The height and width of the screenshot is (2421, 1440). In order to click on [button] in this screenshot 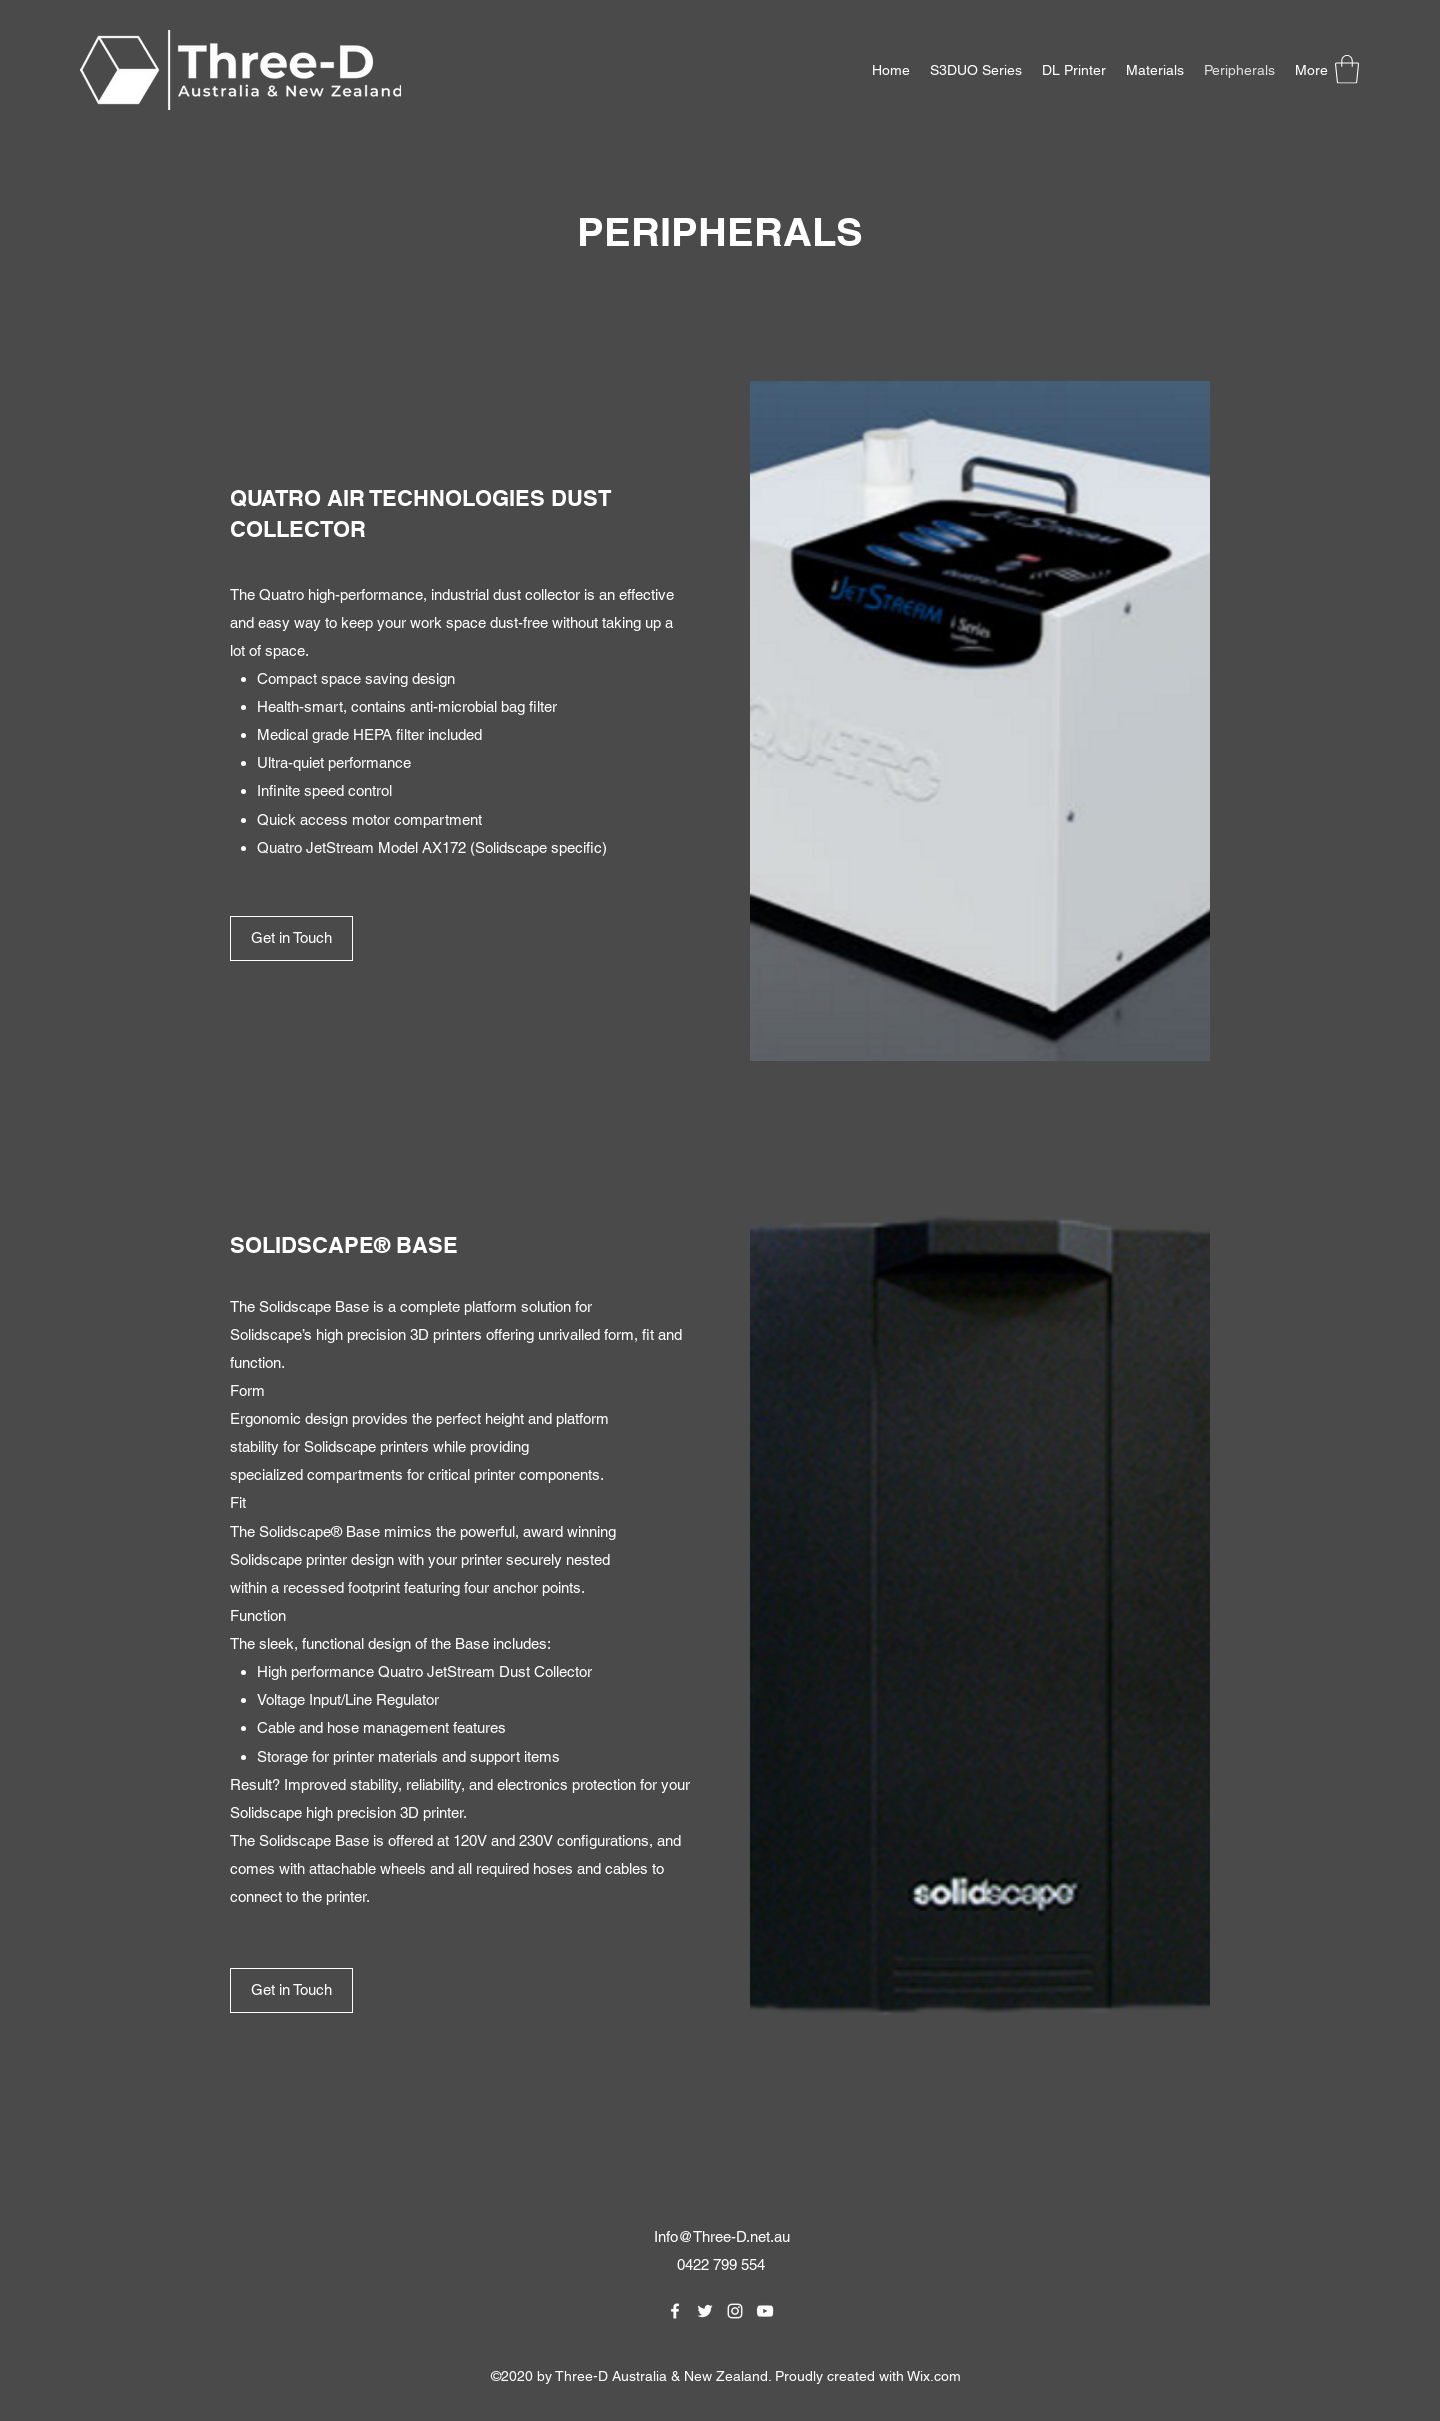, I will do `click(1347, 69)`.